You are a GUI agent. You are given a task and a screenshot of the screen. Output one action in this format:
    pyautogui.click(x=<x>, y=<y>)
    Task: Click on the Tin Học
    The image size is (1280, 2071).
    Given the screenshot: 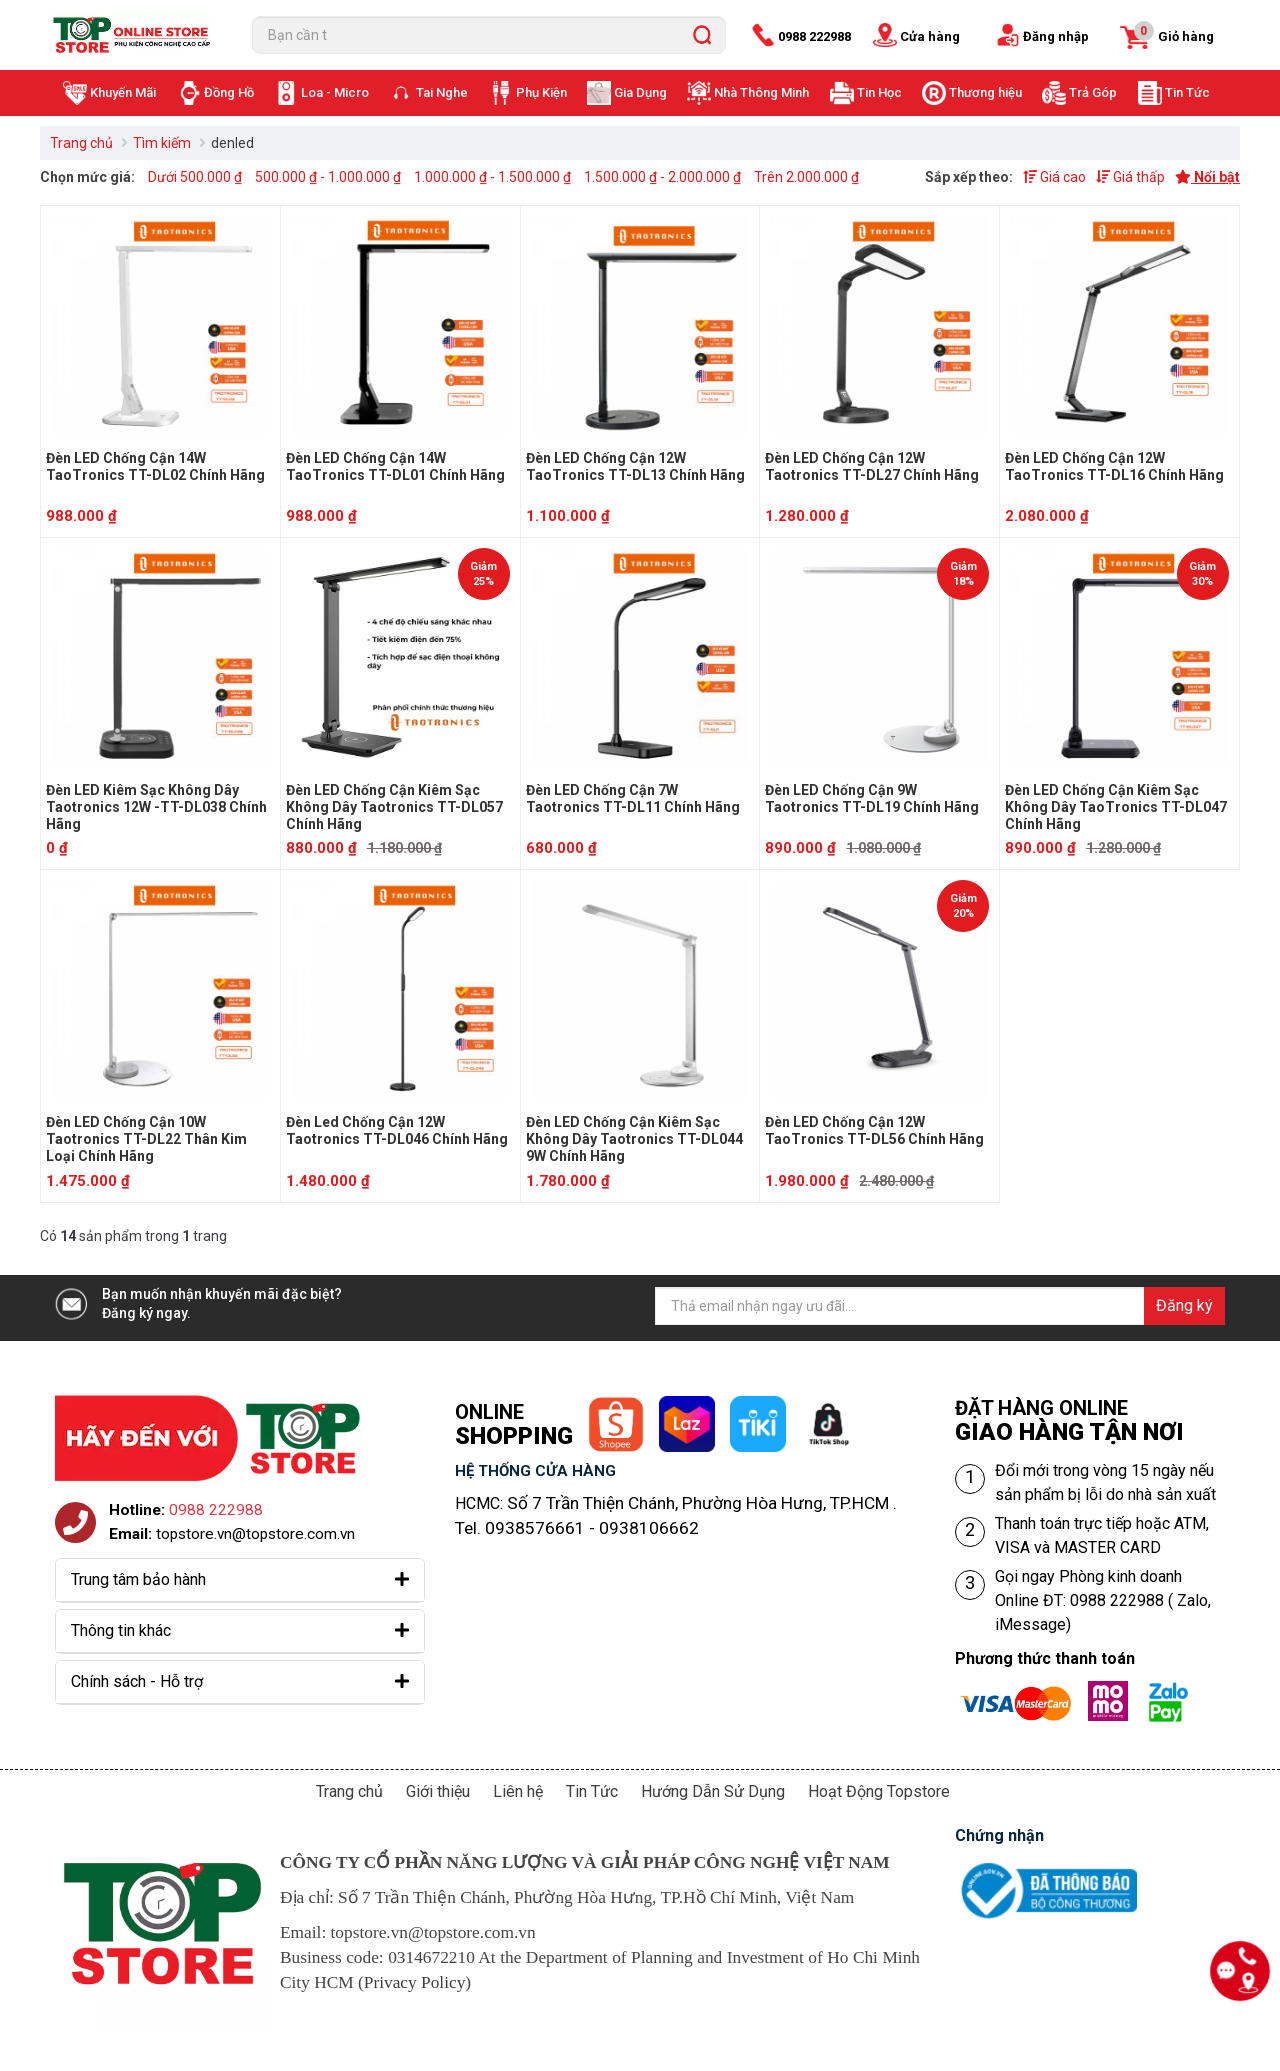 What is the action you would take?
    pyautogui.click(x=879, y=92)
    